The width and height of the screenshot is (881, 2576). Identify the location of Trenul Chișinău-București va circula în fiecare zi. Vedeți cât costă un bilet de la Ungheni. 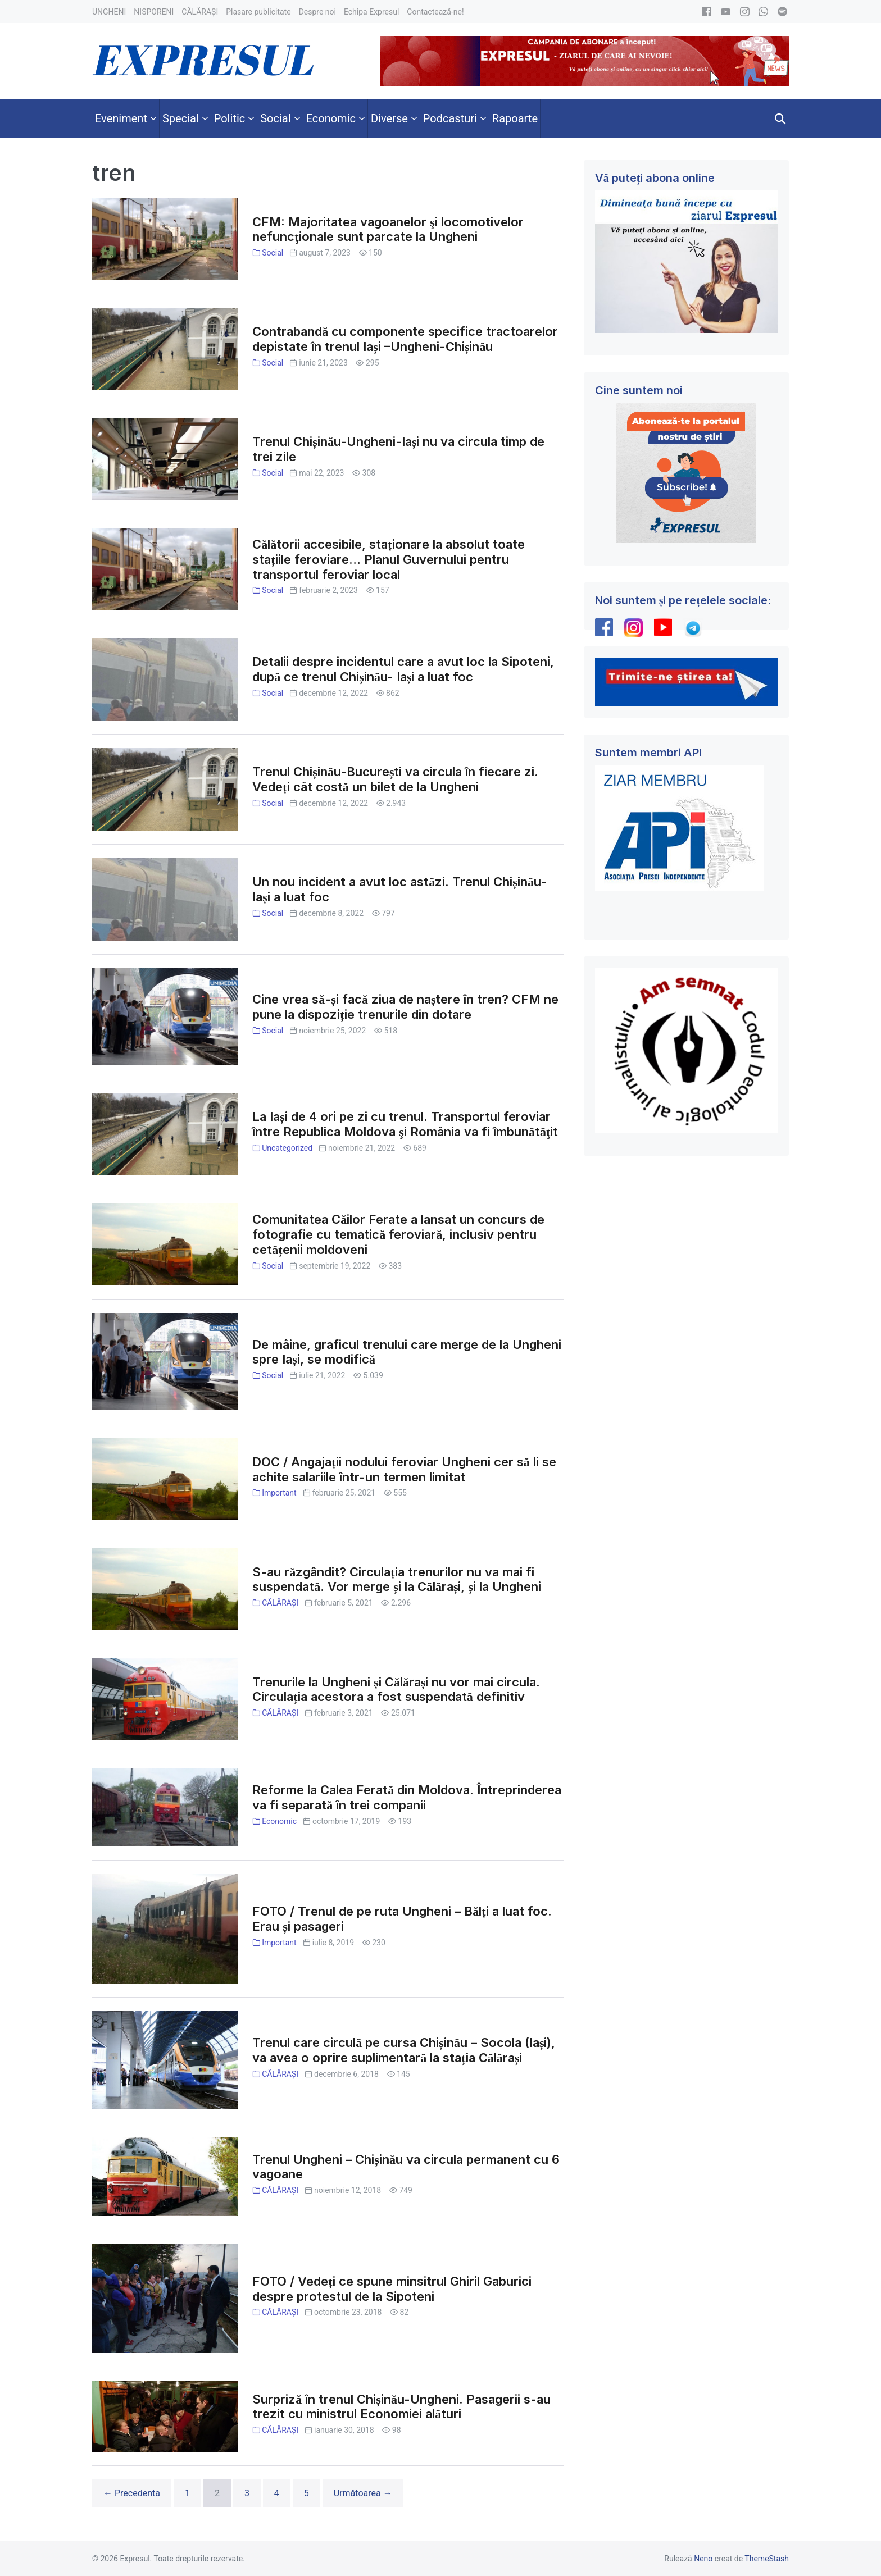
(395, 779).